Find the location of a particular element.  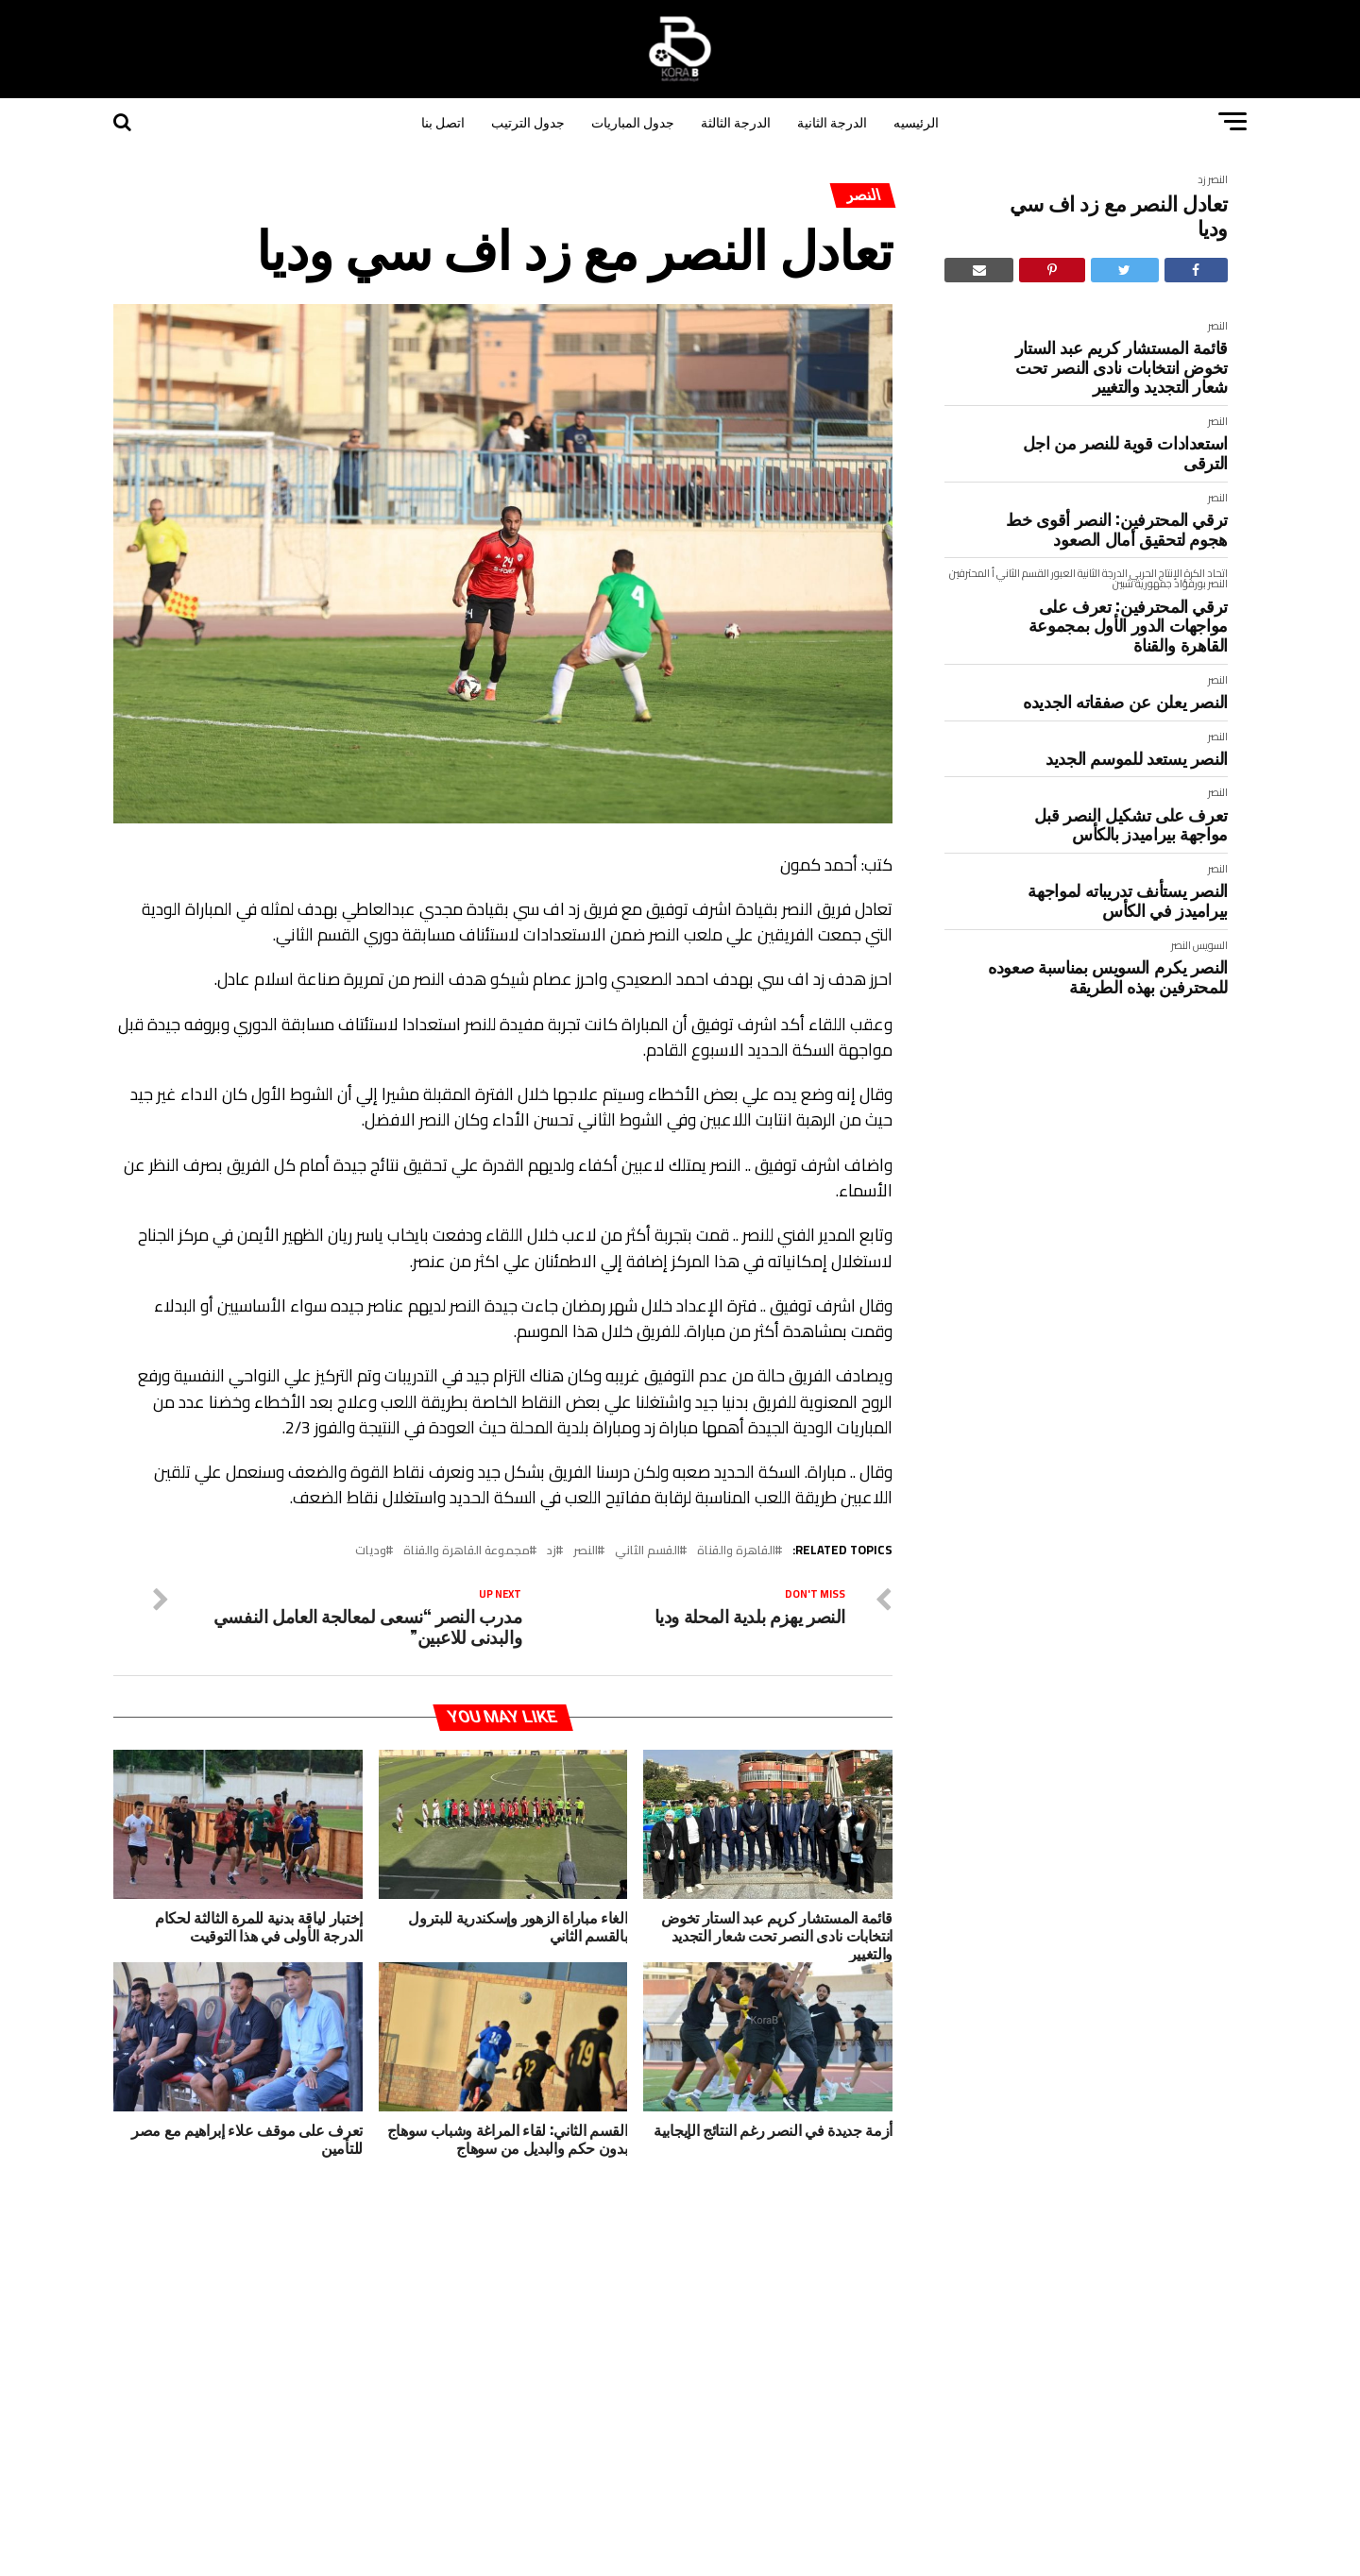

الدرجة الثانية is located at coordinates (832, 121).